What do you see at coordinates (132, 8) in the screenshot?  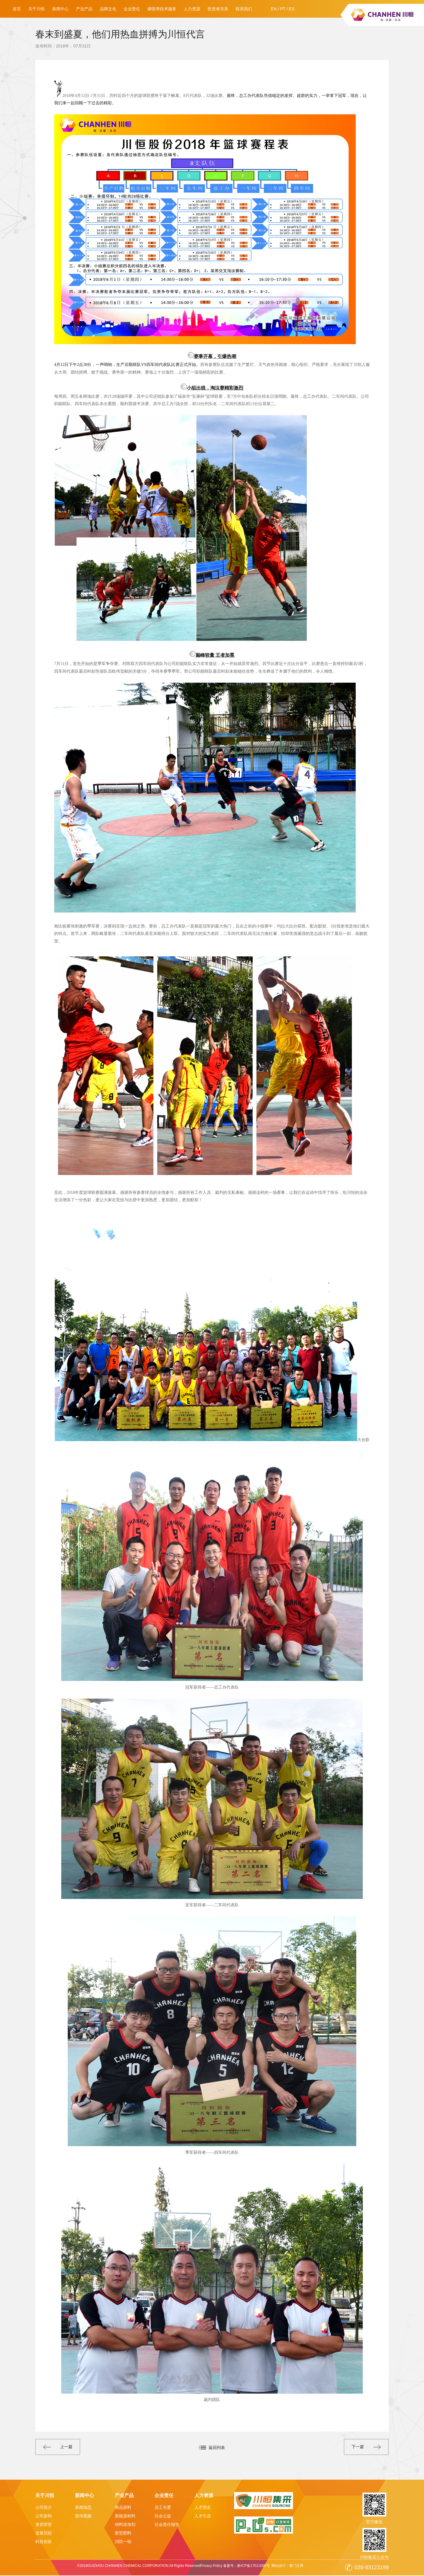 I see `企业责任` at bounding box center [132, 8].